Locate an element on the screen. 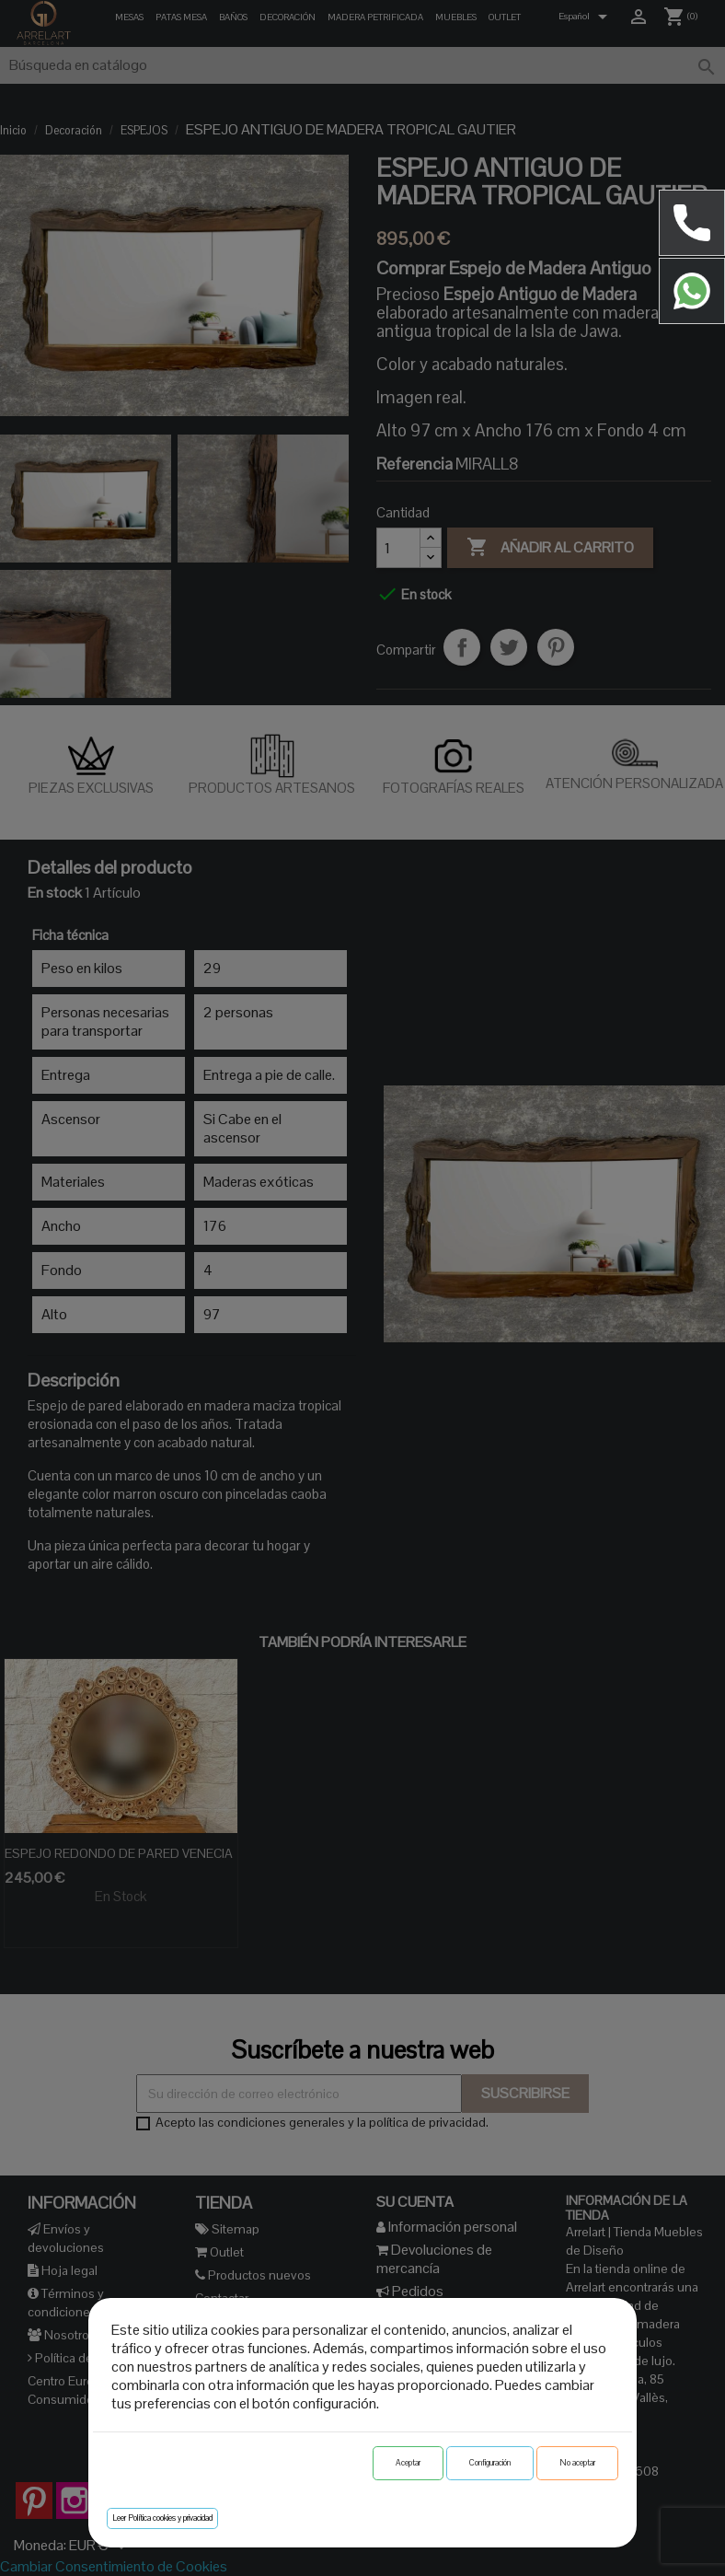  No aceptar is located at coordinates (577, 2462).